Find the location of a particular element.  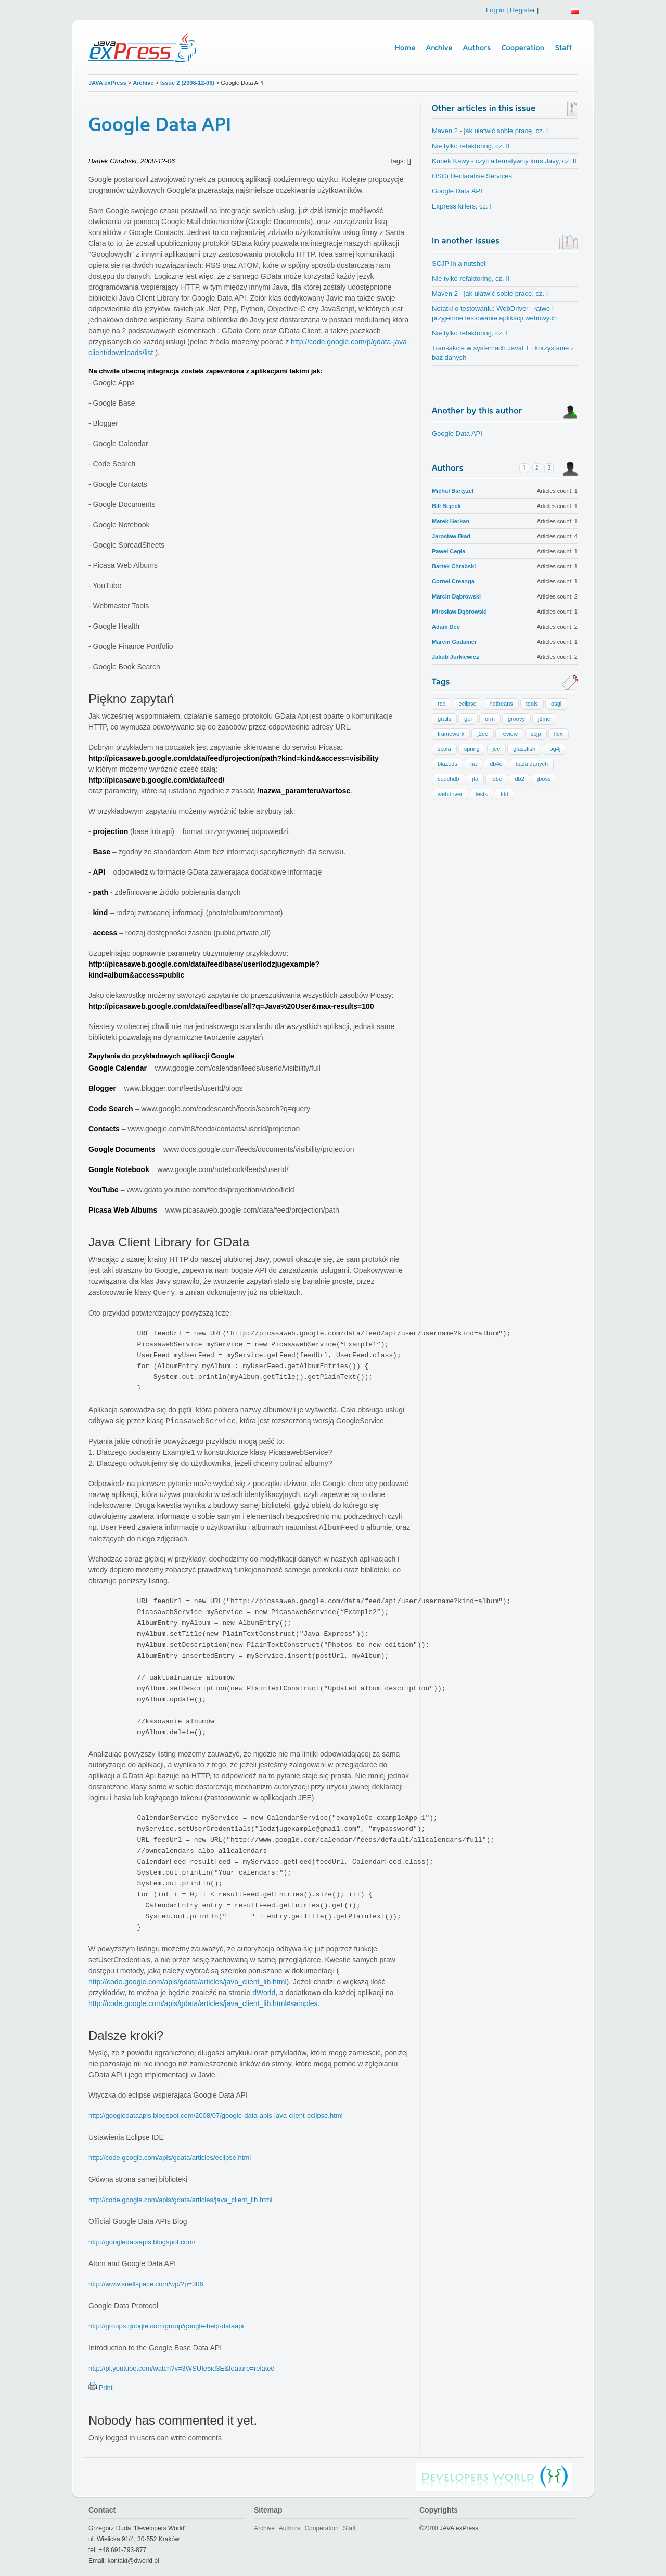

gui is located at coordinates (468, 718).